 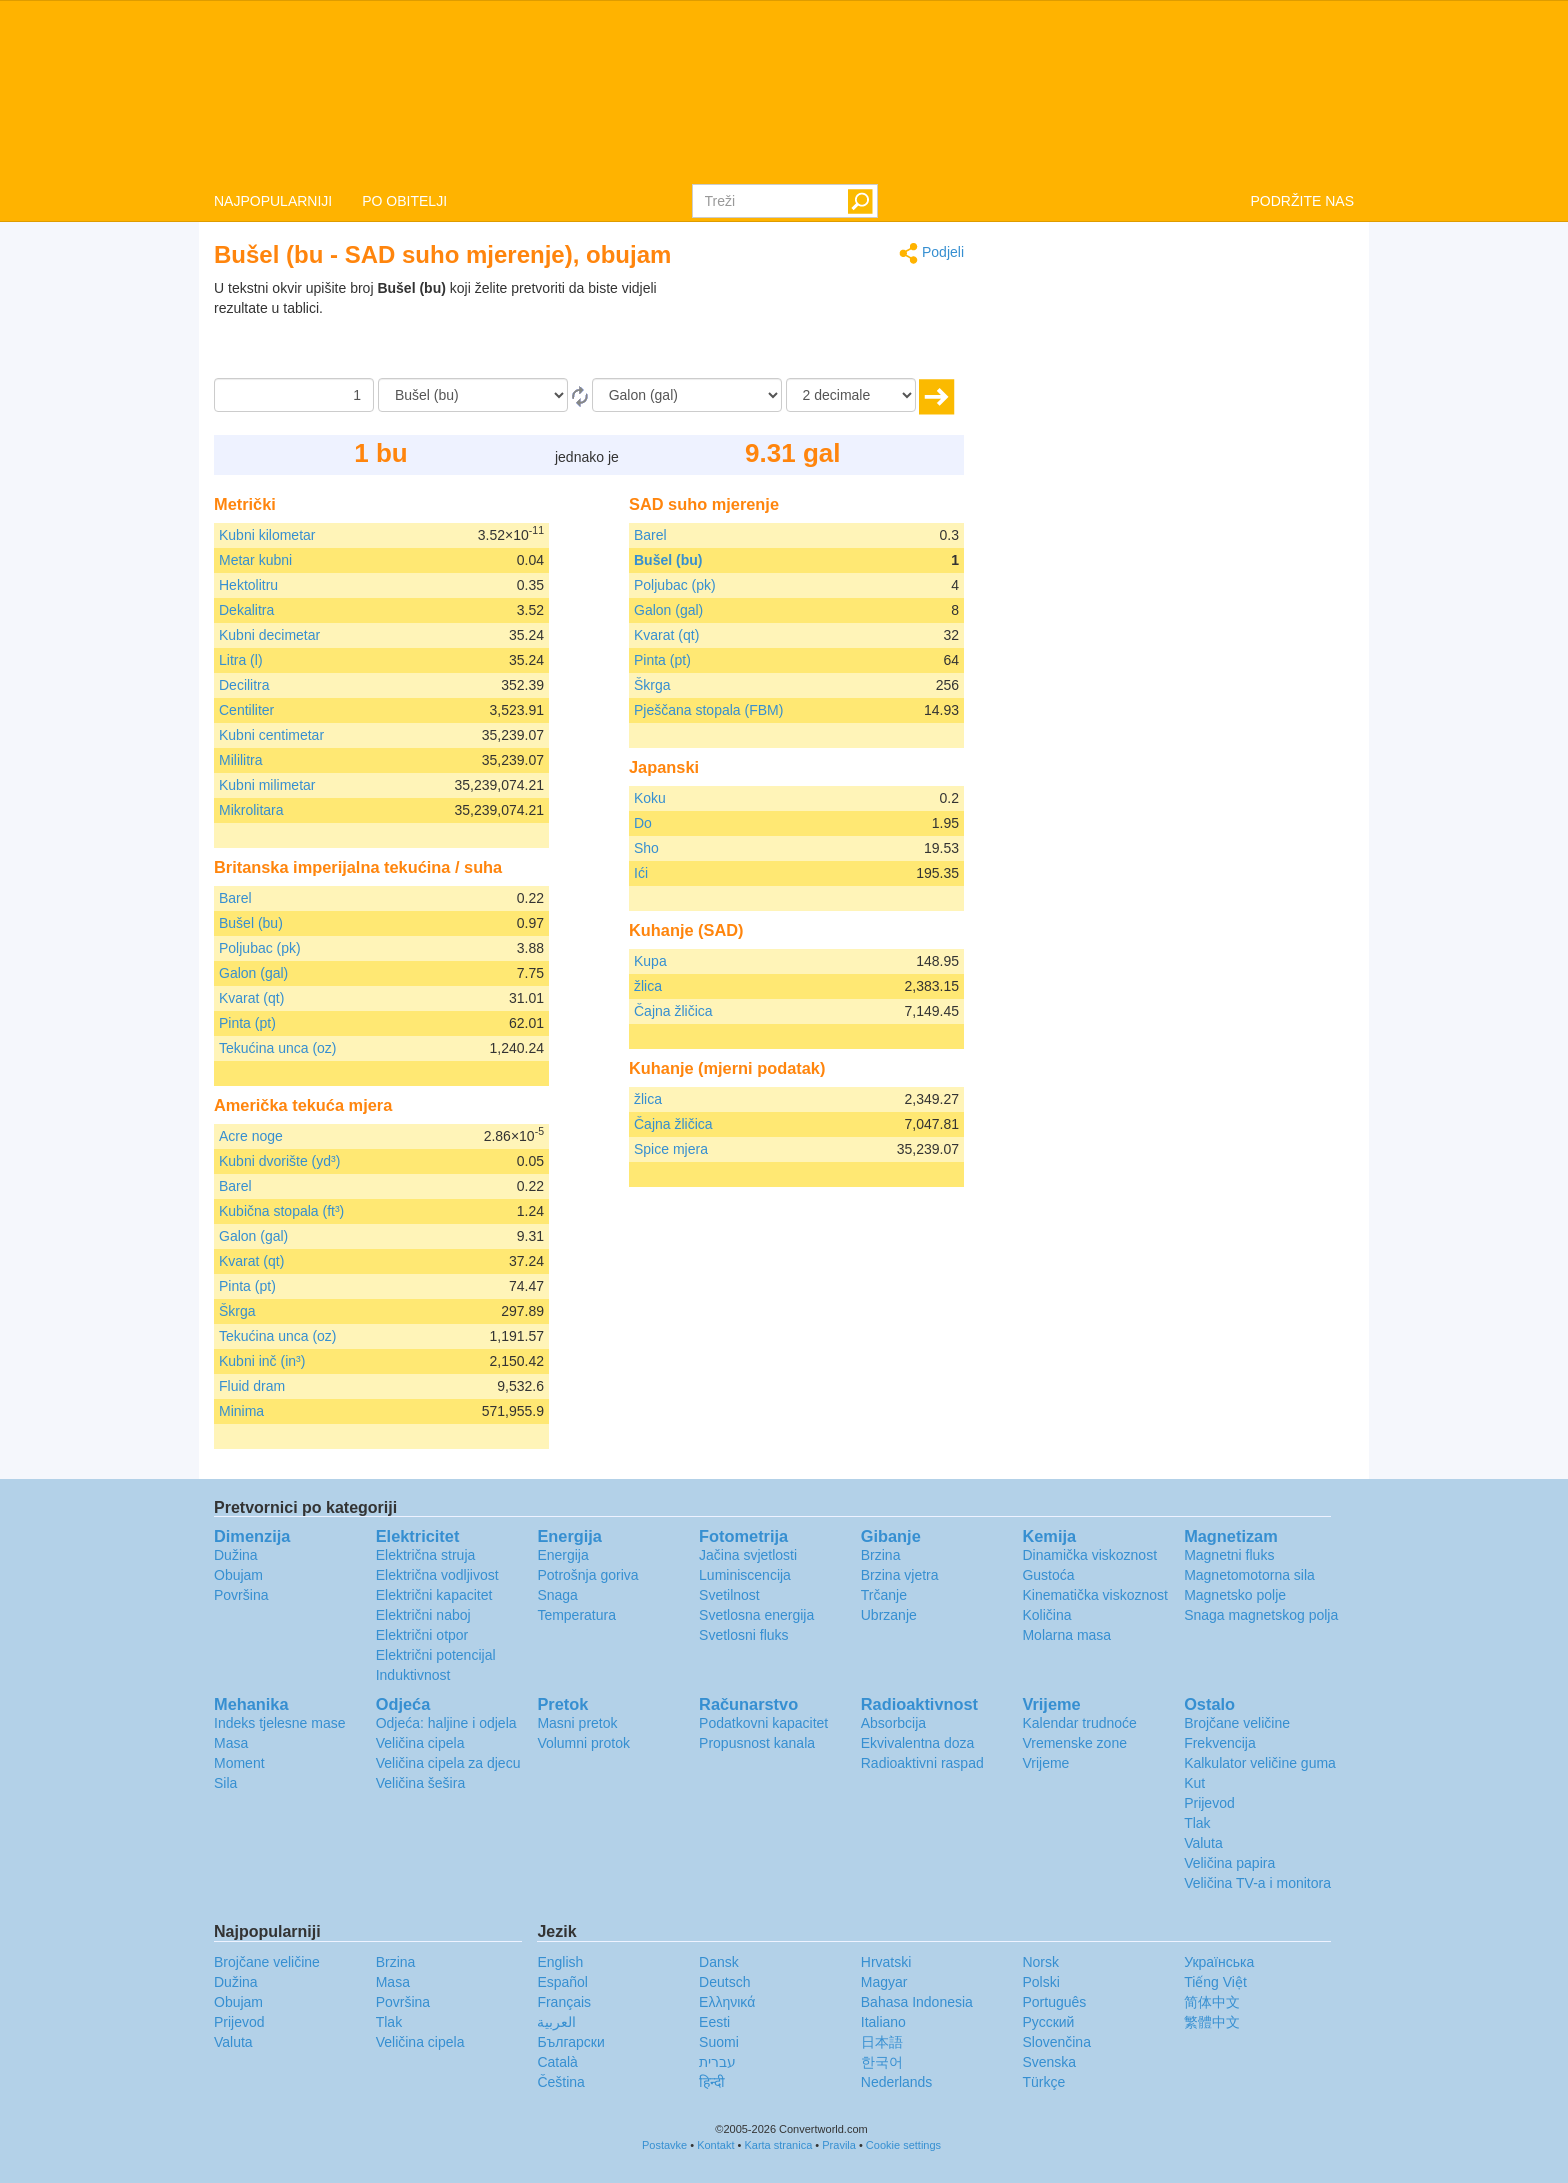 What do you see at coordinates (267, 535) in the screenshot?
I see `Kubni kilometar` at bounding box center [267, 535].